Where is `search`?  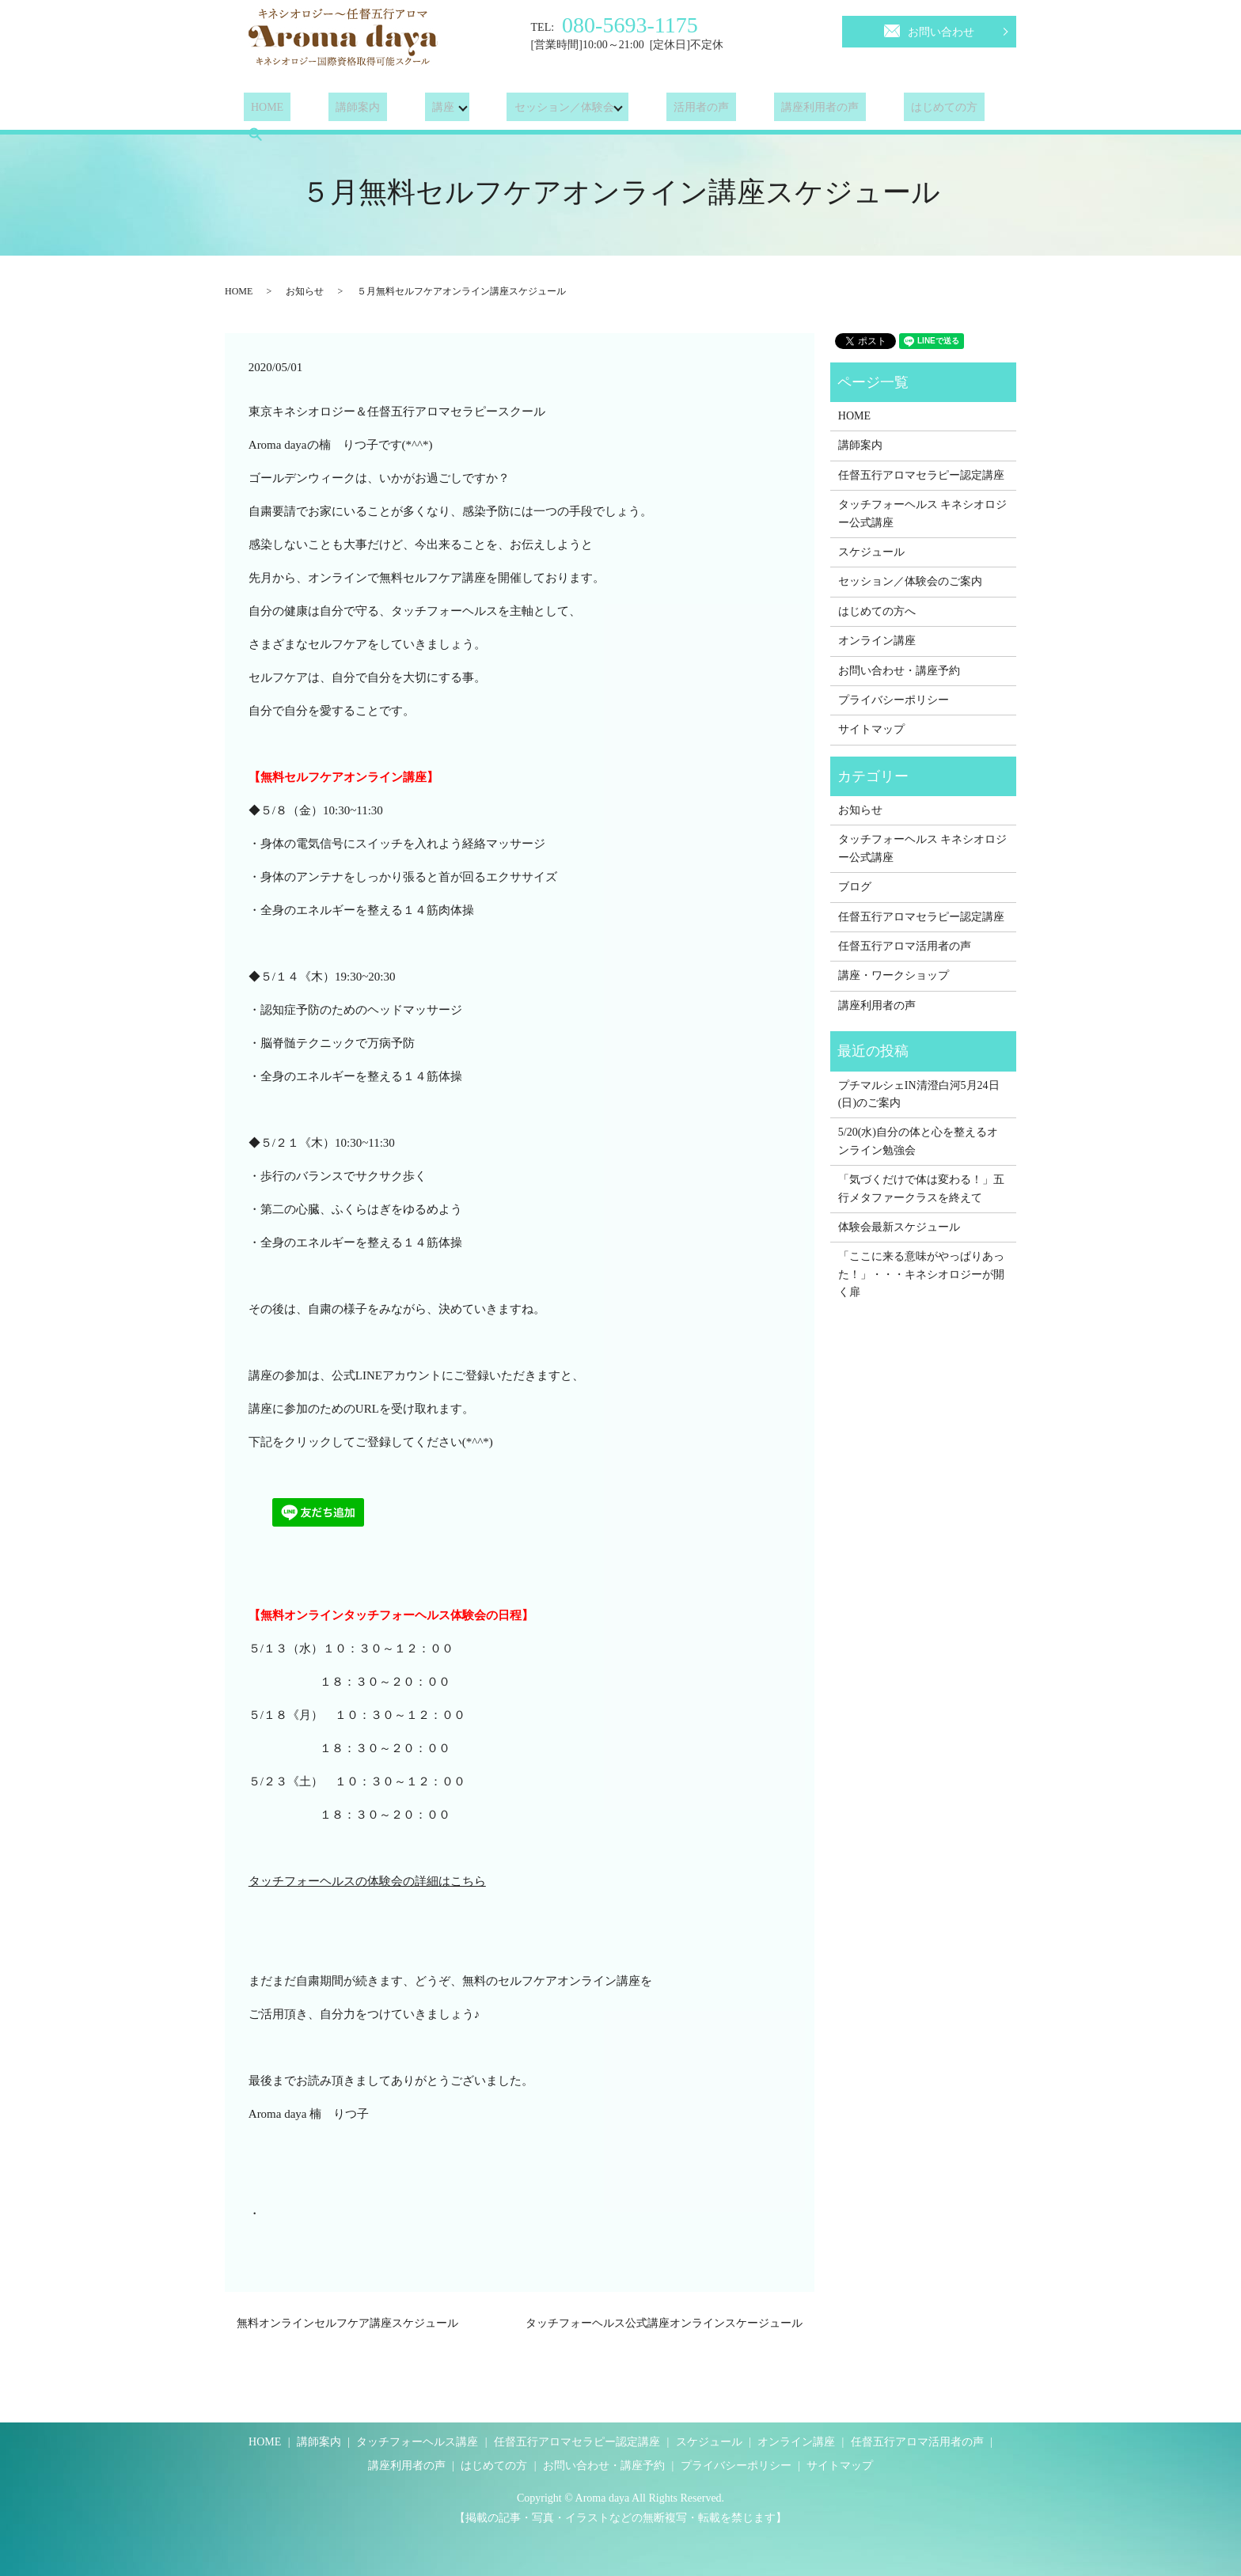
search is located at coordinates (961, 110).